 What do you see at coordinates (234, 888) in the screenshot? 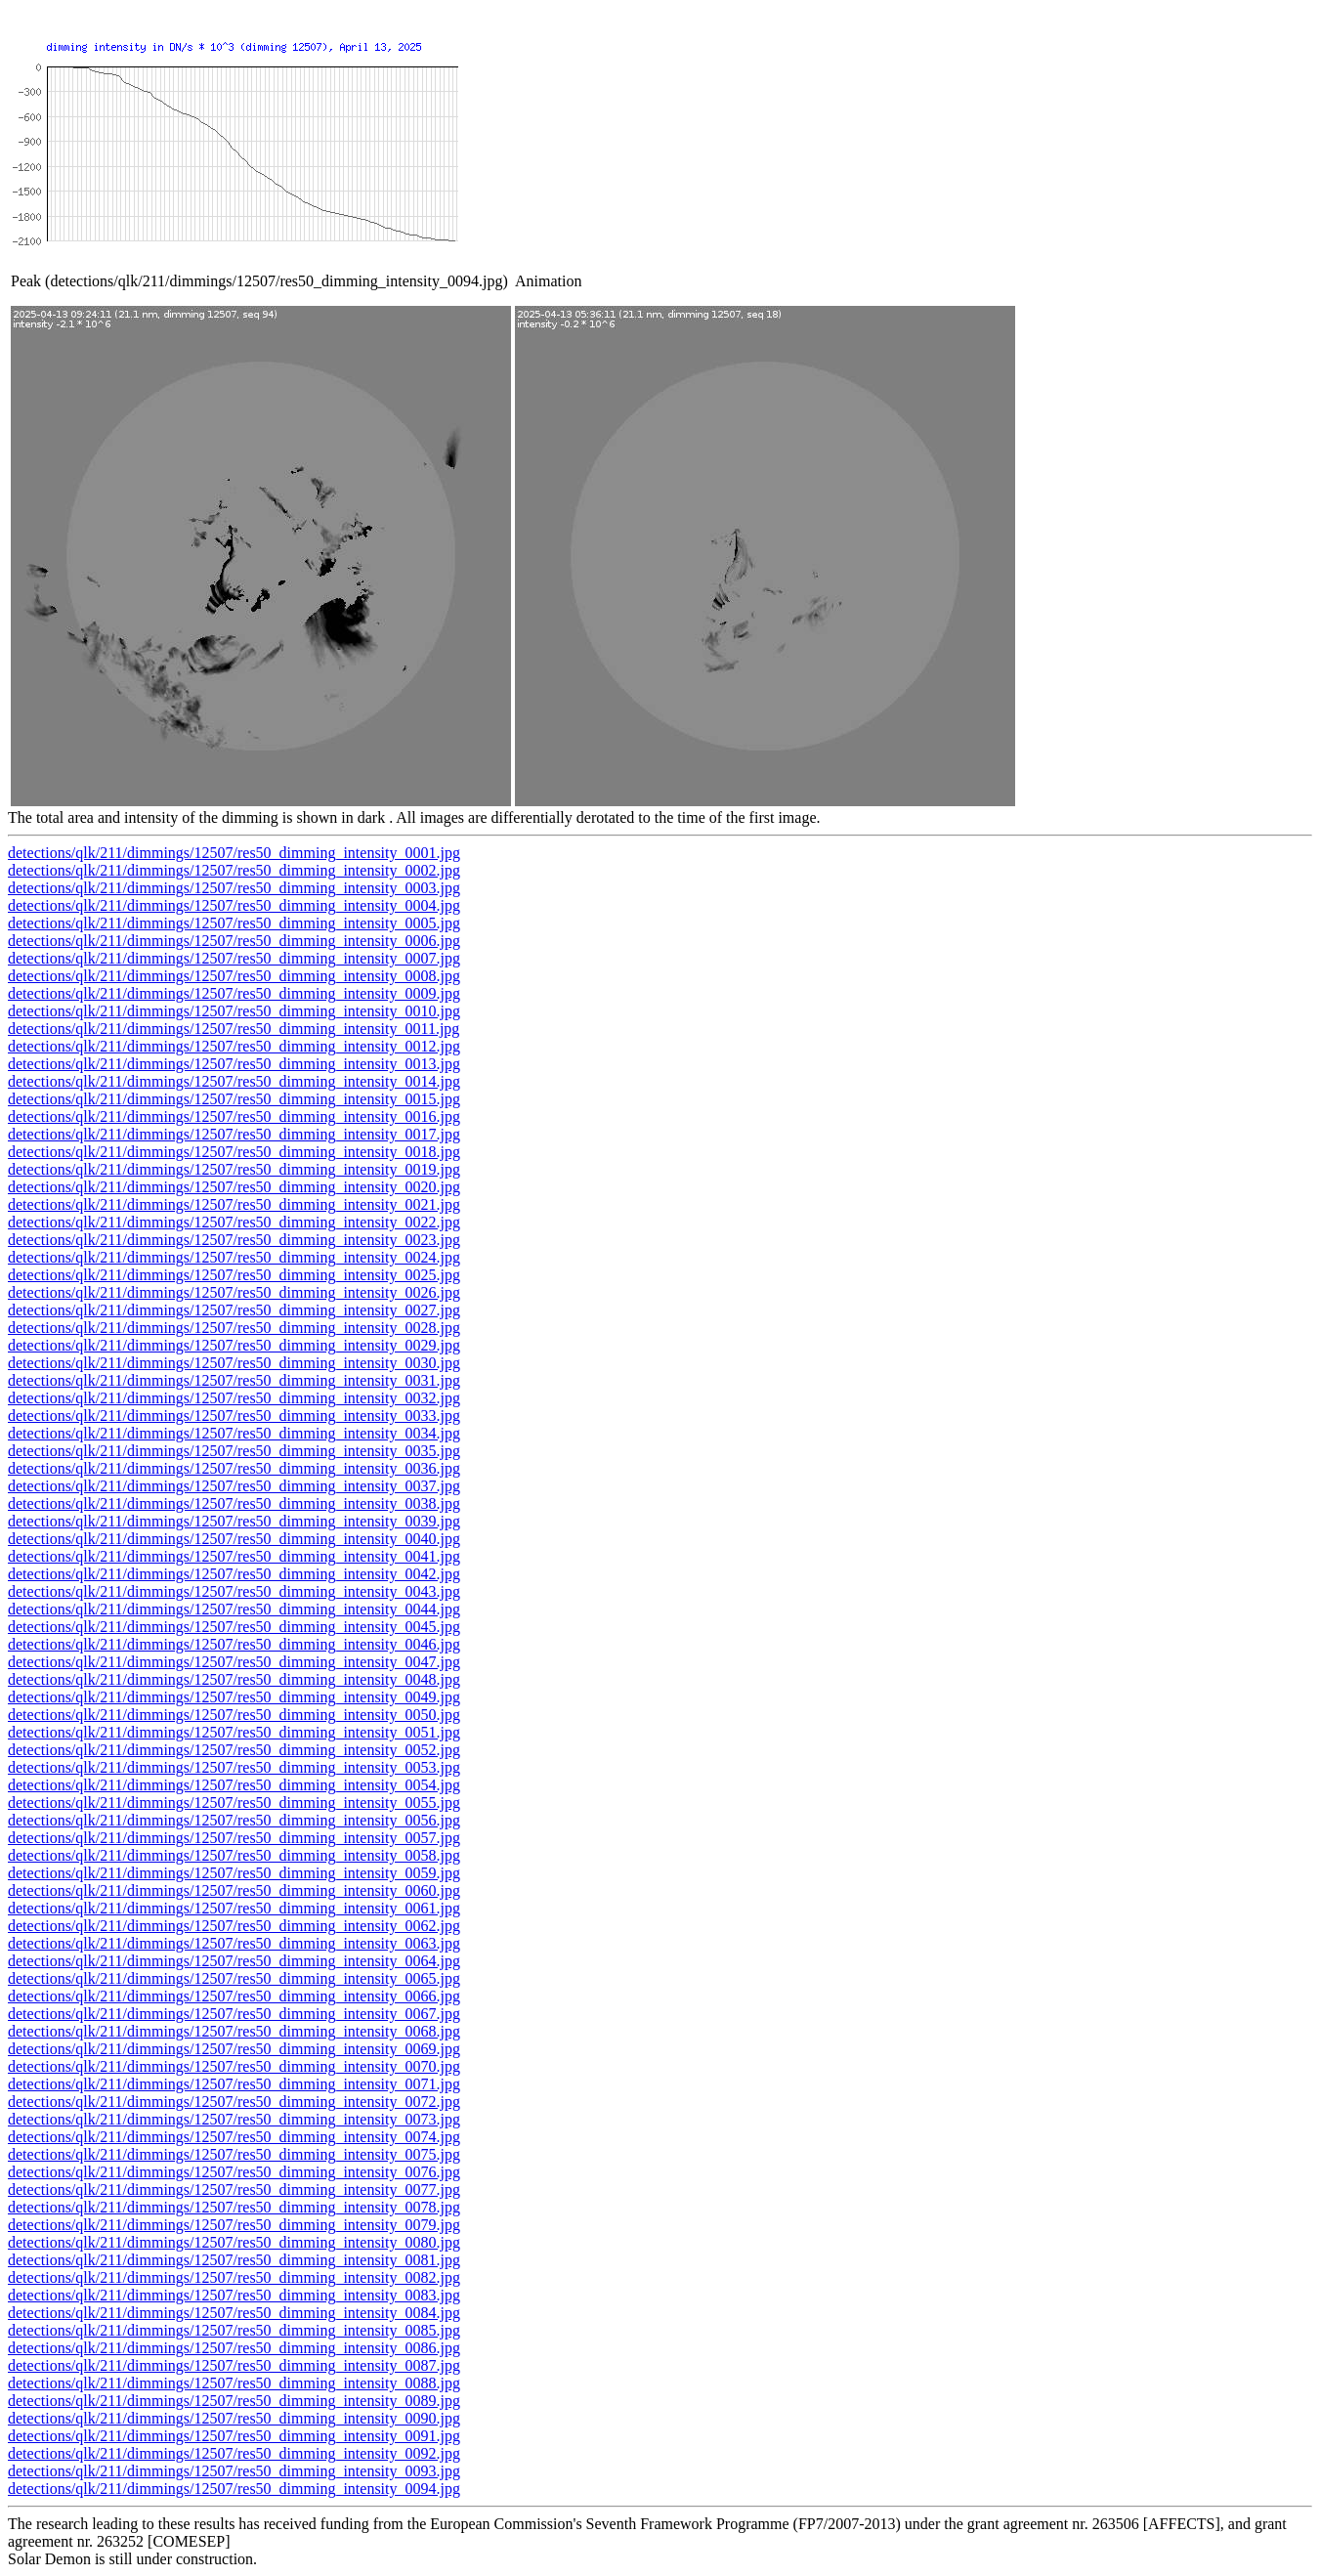
I see `detections/qlk/211/dimmings/12507/res50_dimming_intensity_0003.jpg` at bounding box center [234, 888].